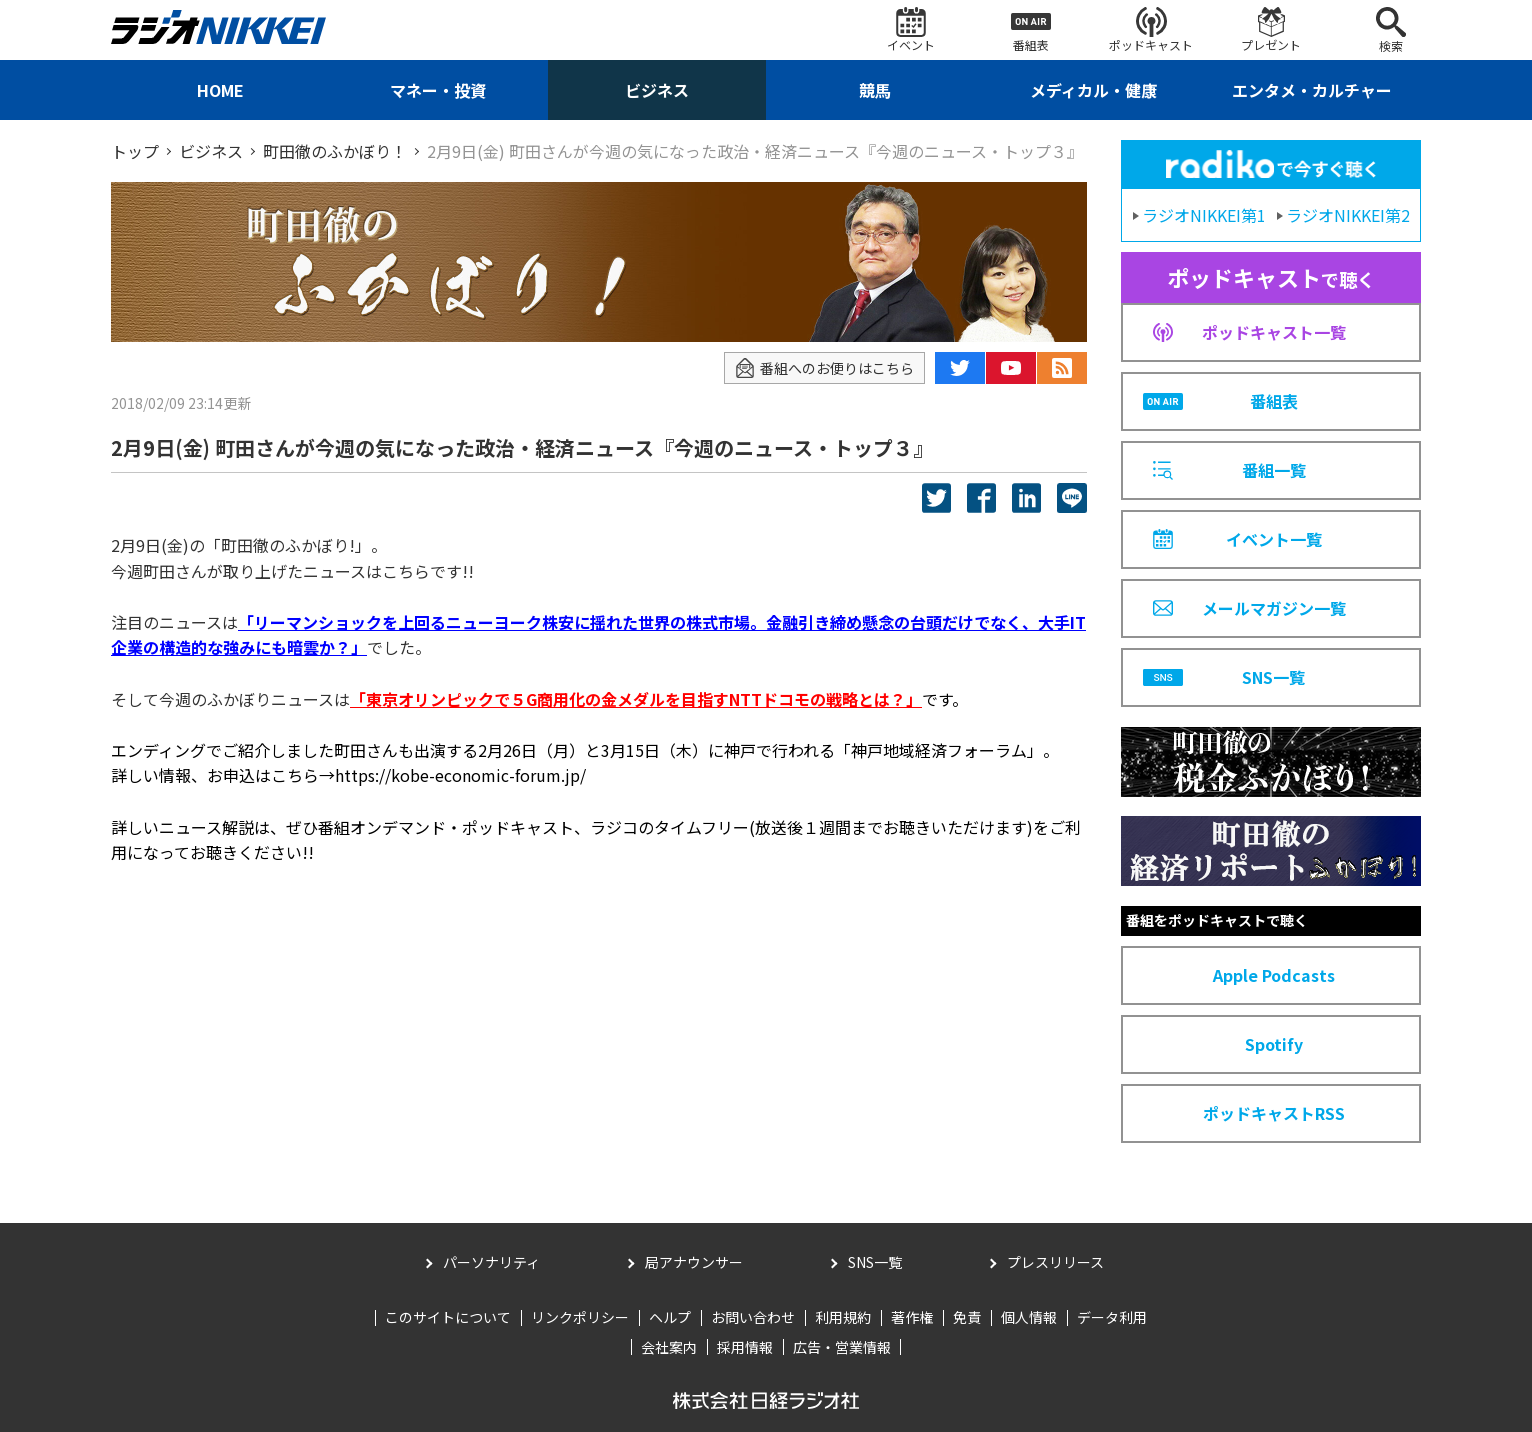  What do you see at coordinates (842, 1347) in the screenshot?
I see `広告・営業情報` at bounding box center [842, 1347].